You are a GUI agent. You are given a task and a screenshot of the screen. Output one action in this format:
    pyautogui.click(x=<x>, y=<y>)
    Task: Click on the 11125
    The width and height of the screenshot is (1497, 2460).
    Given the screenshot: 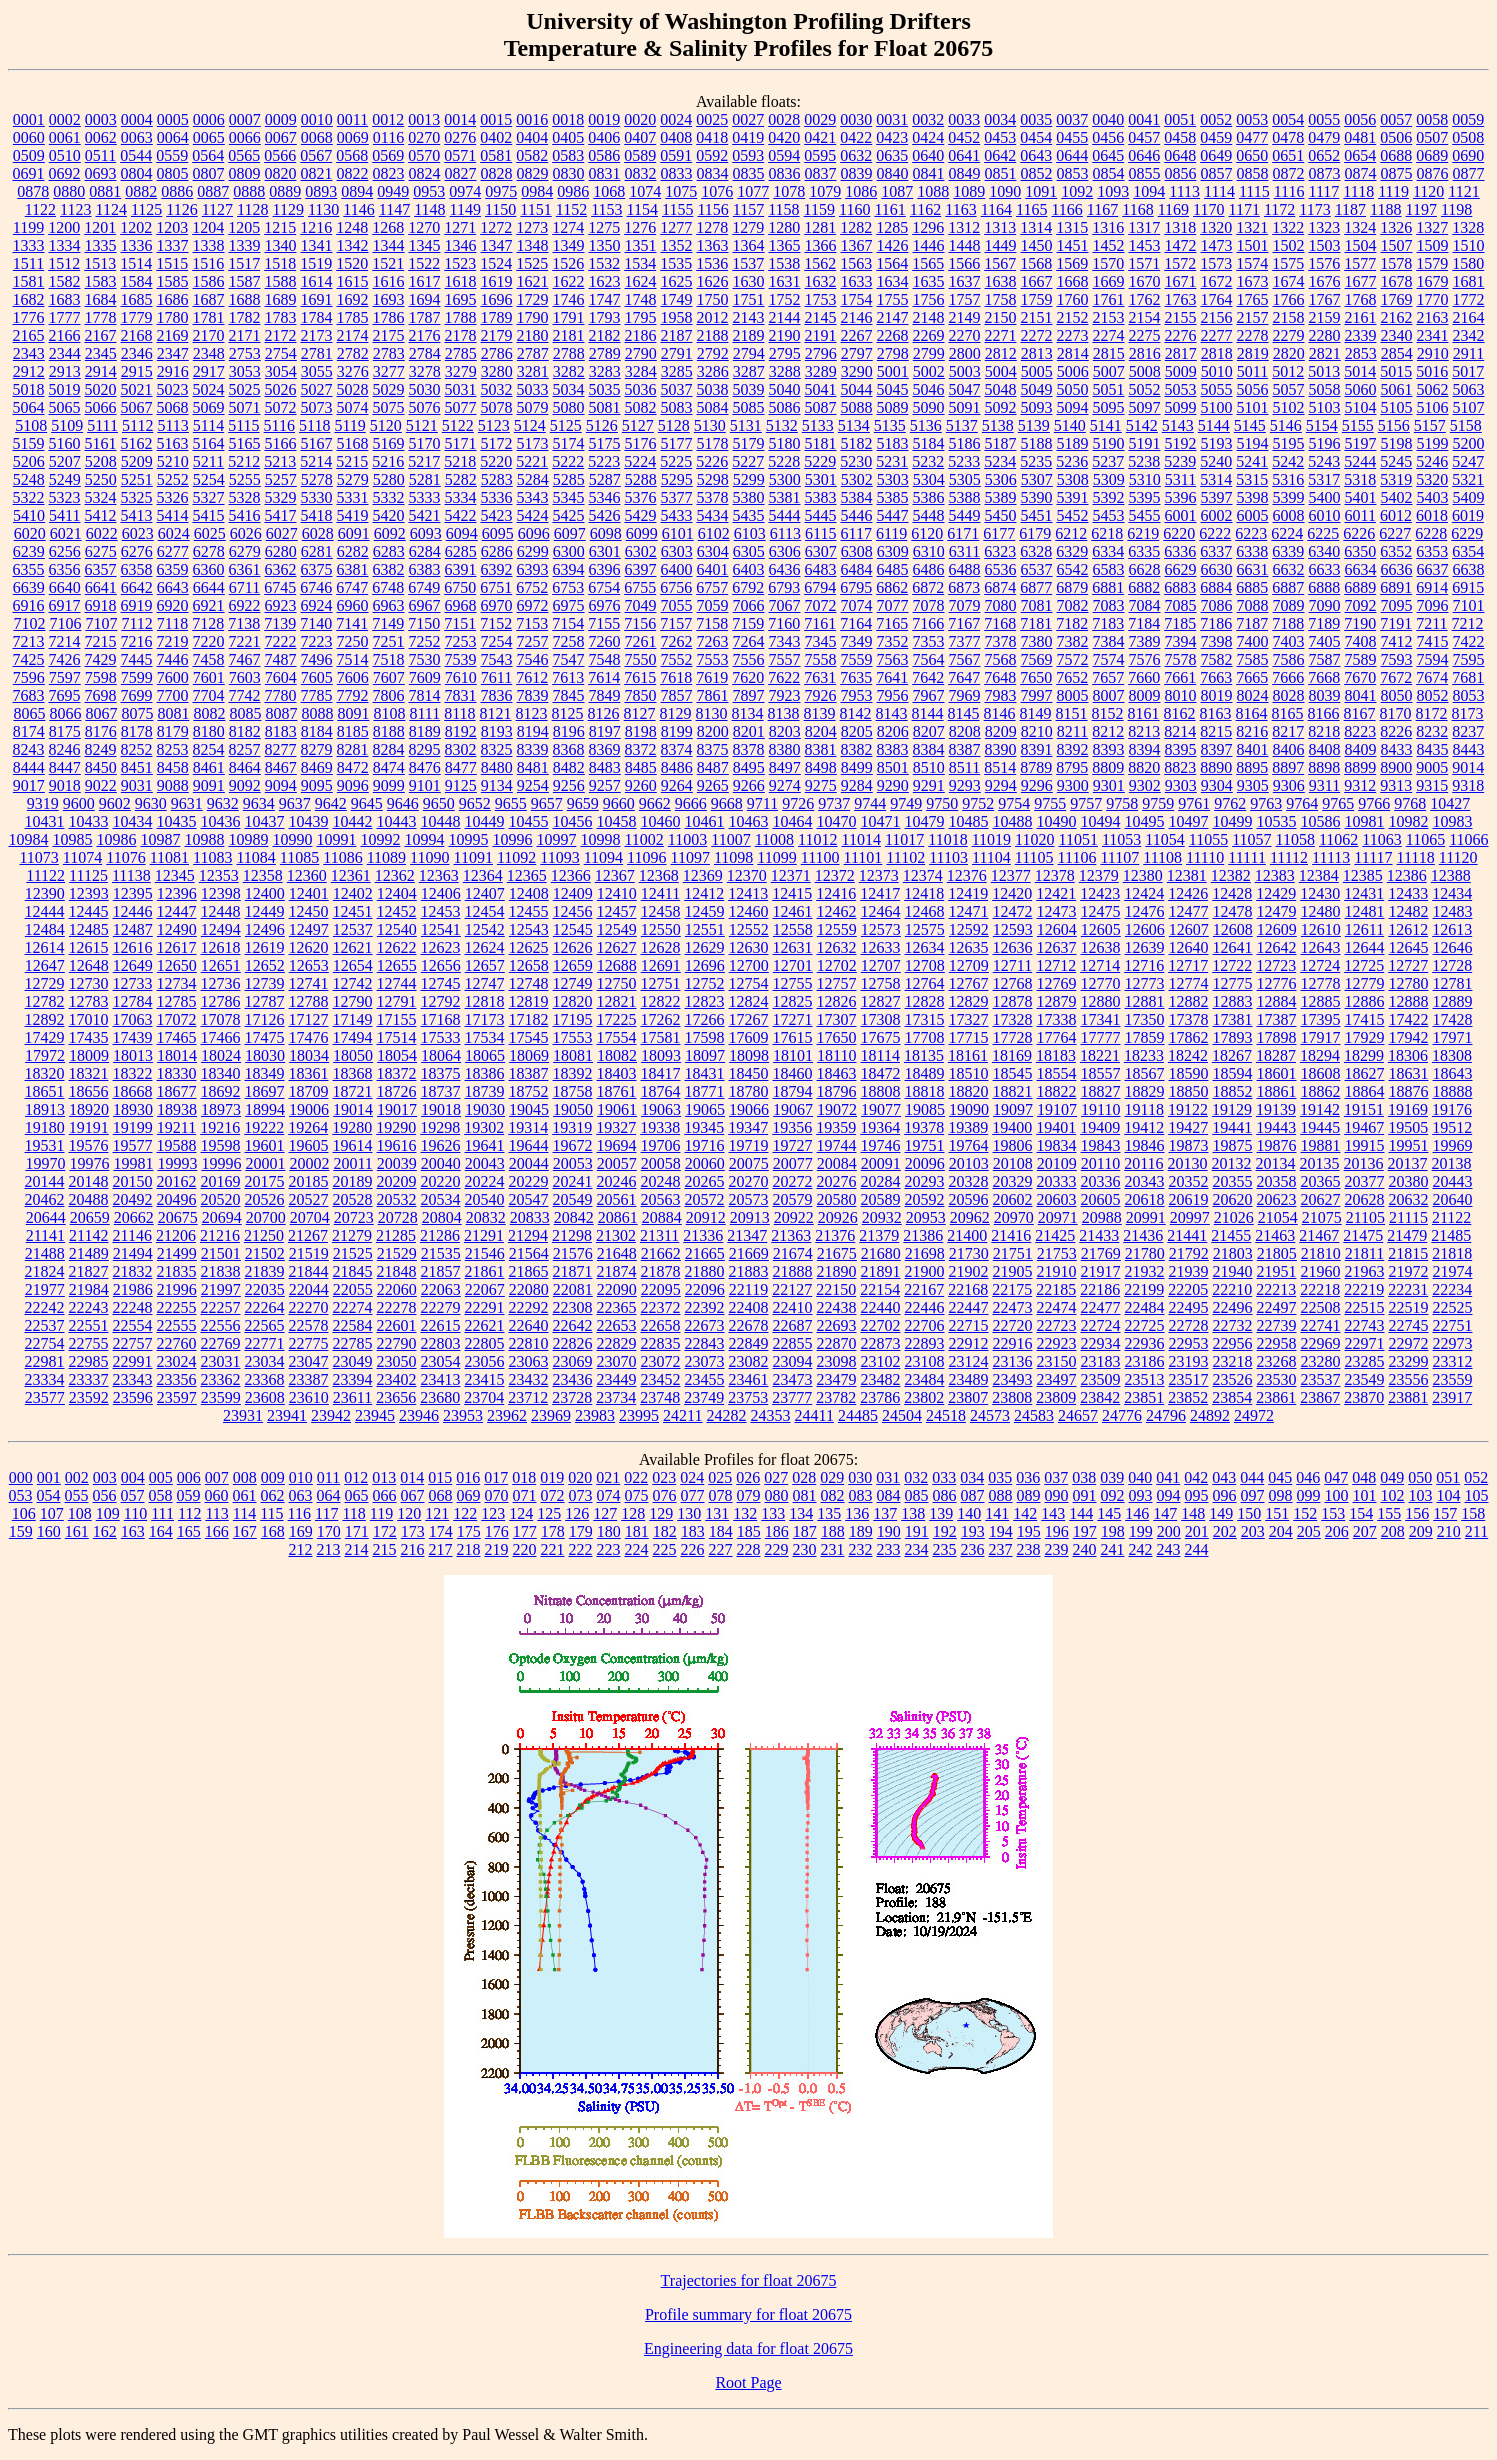 What is the action you would take?
    pyautogui.click(x=88, y=875)
    